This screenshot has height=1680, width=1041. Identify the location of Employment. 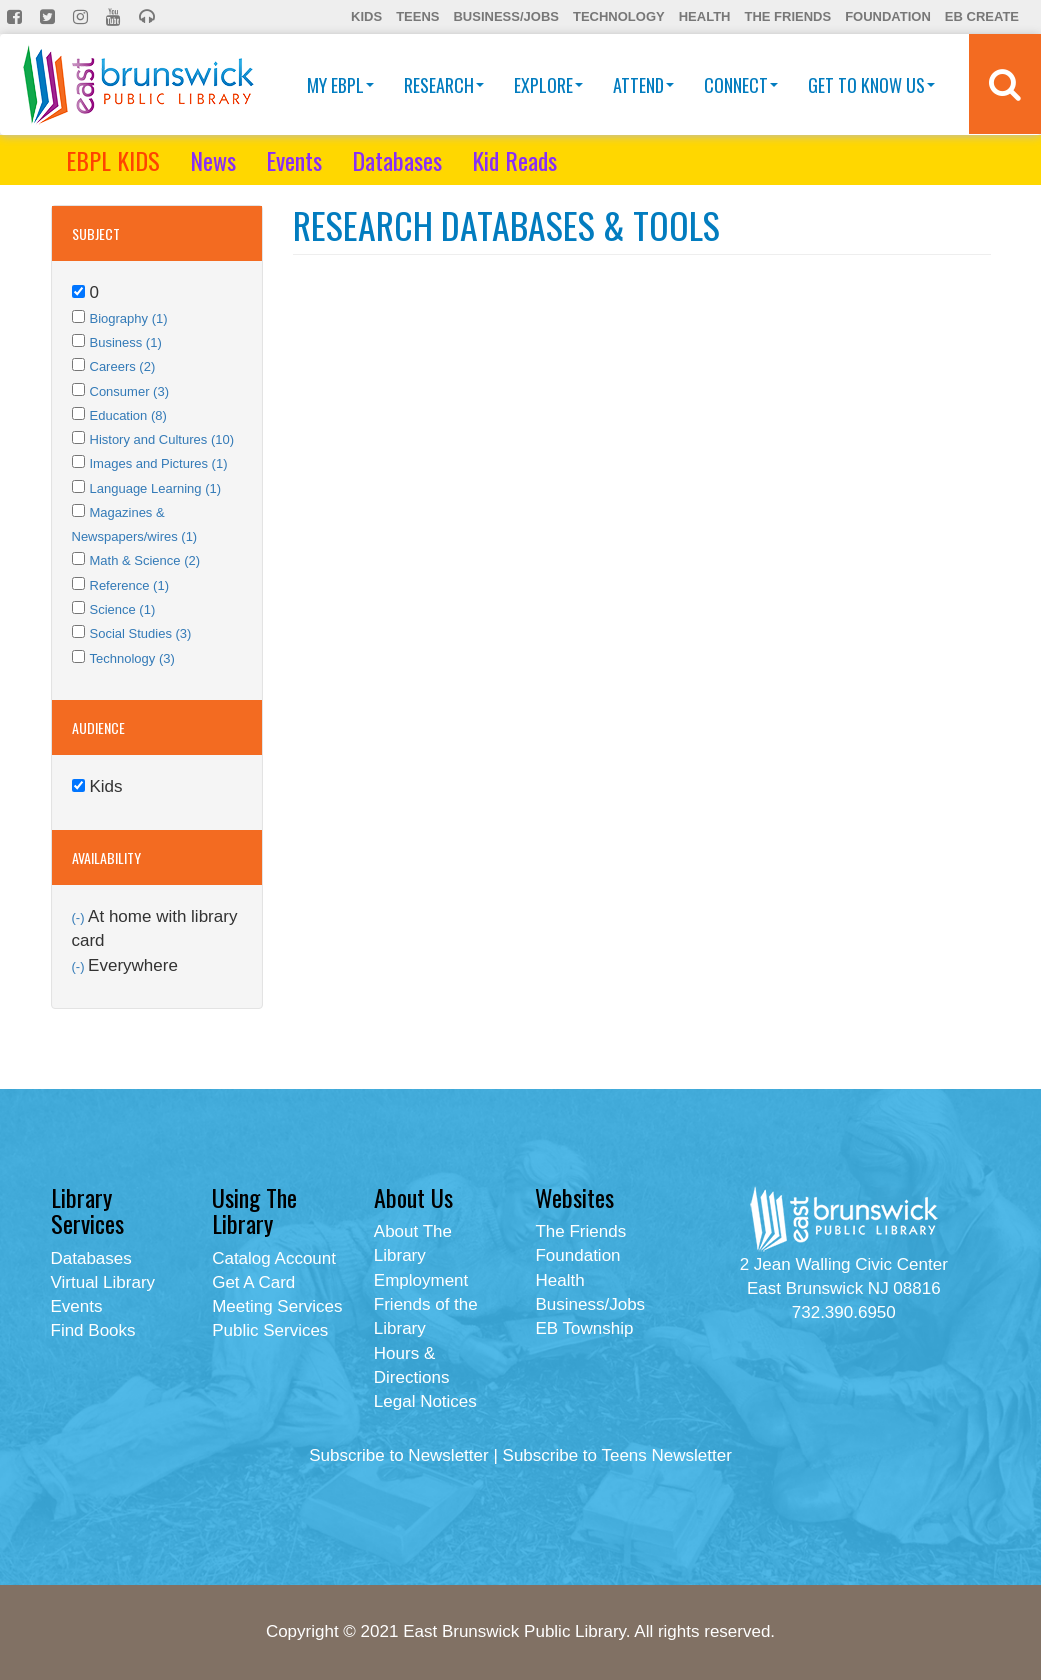
(421, 1280).